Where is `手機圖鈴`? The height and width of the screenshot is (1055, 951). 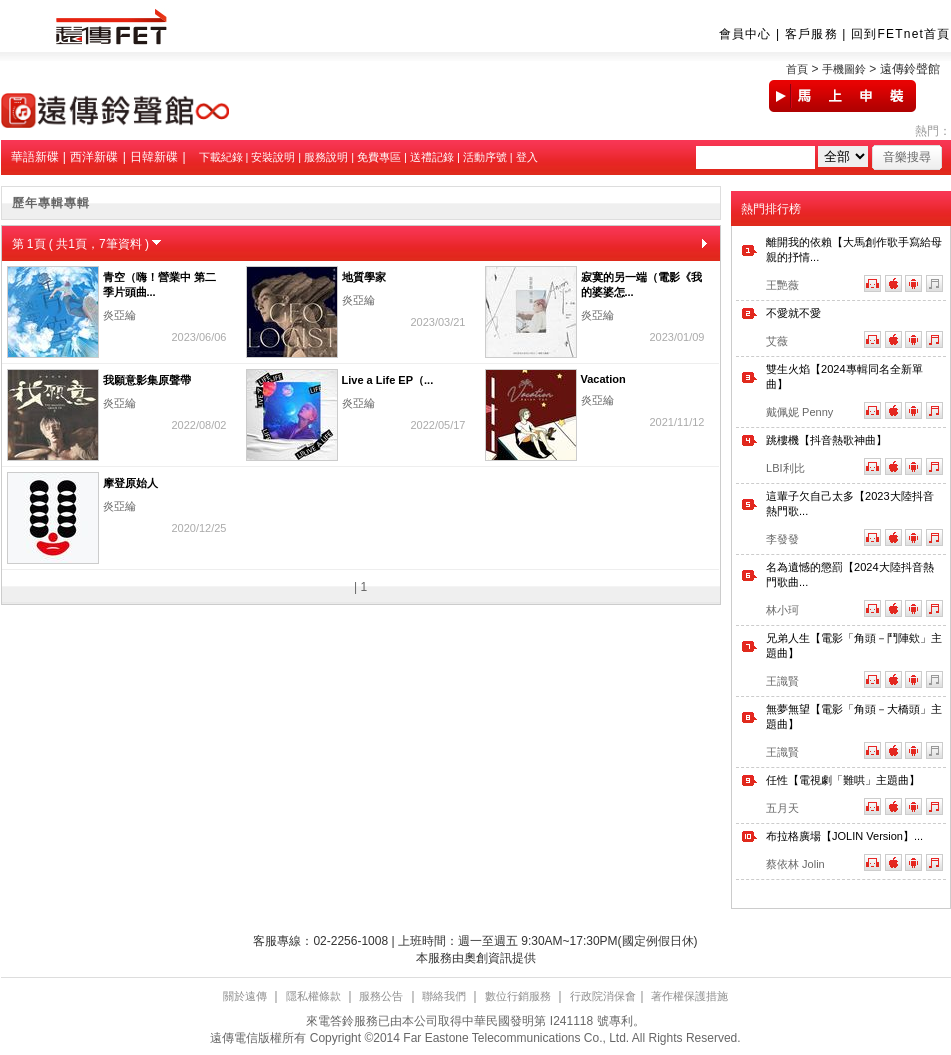 手機圖鈴 is located at coordinates (844, 69).